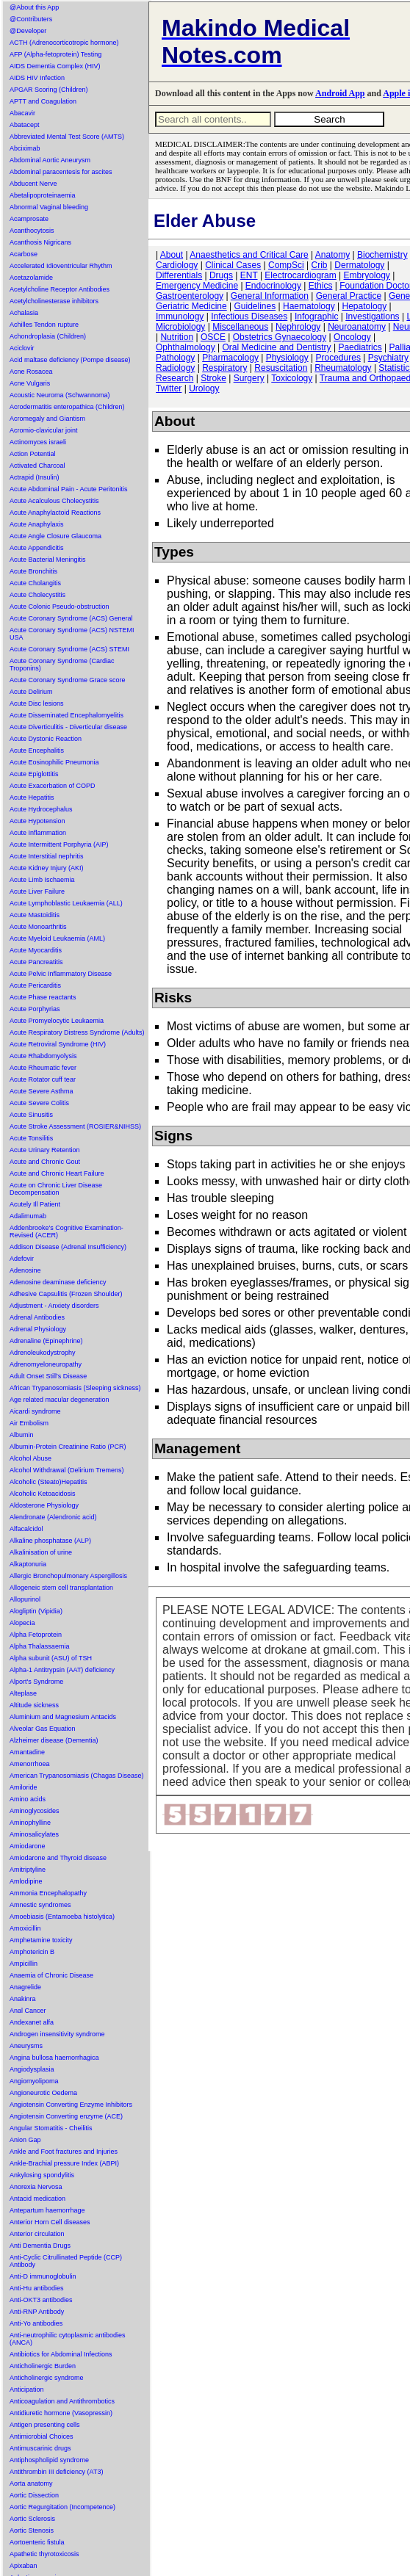 This screenshot has height=2576, width=410. What do you see at coordinates (43, 1067) in the screenshot?
I see `Acute Rheumatic fever` at bounding box center [43, 1067].